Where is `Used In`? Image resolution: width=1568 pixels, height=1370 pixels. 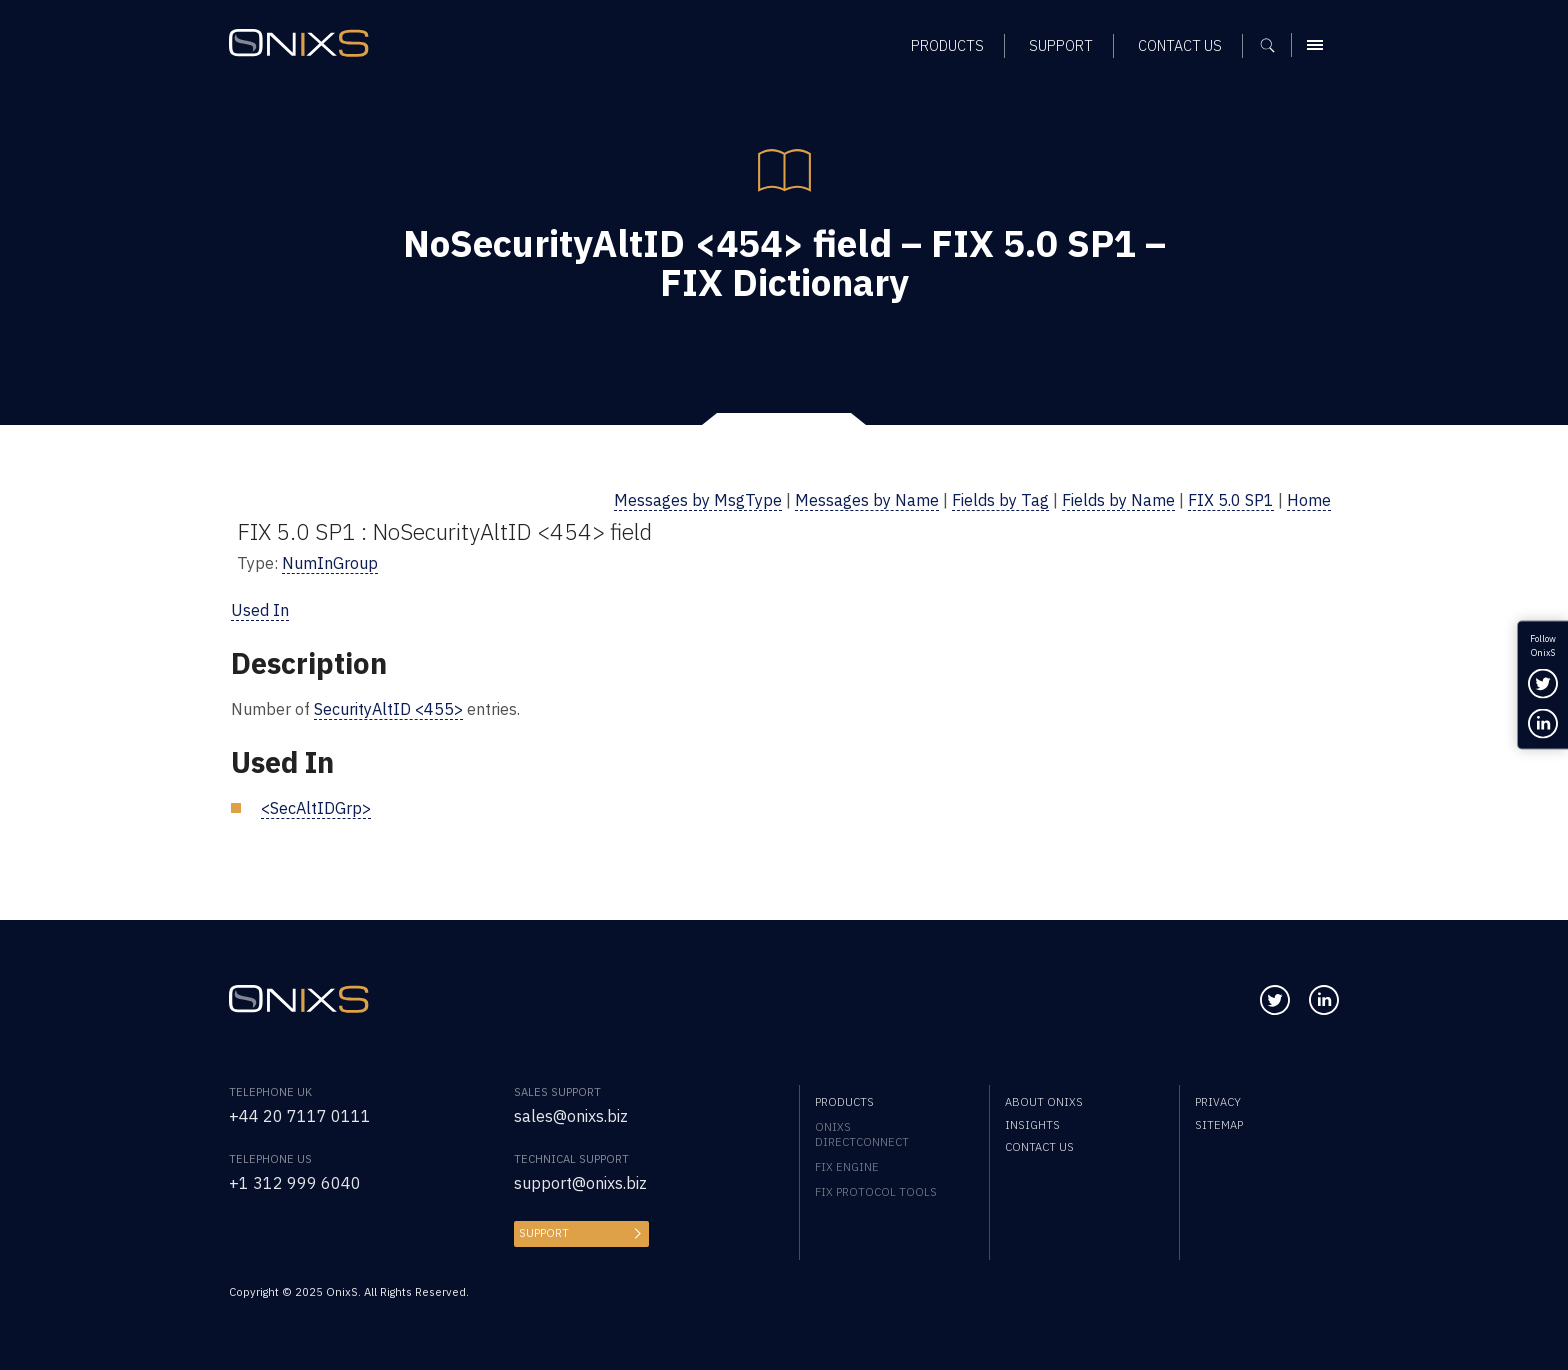
Used In is located at coordinates (260, 609).